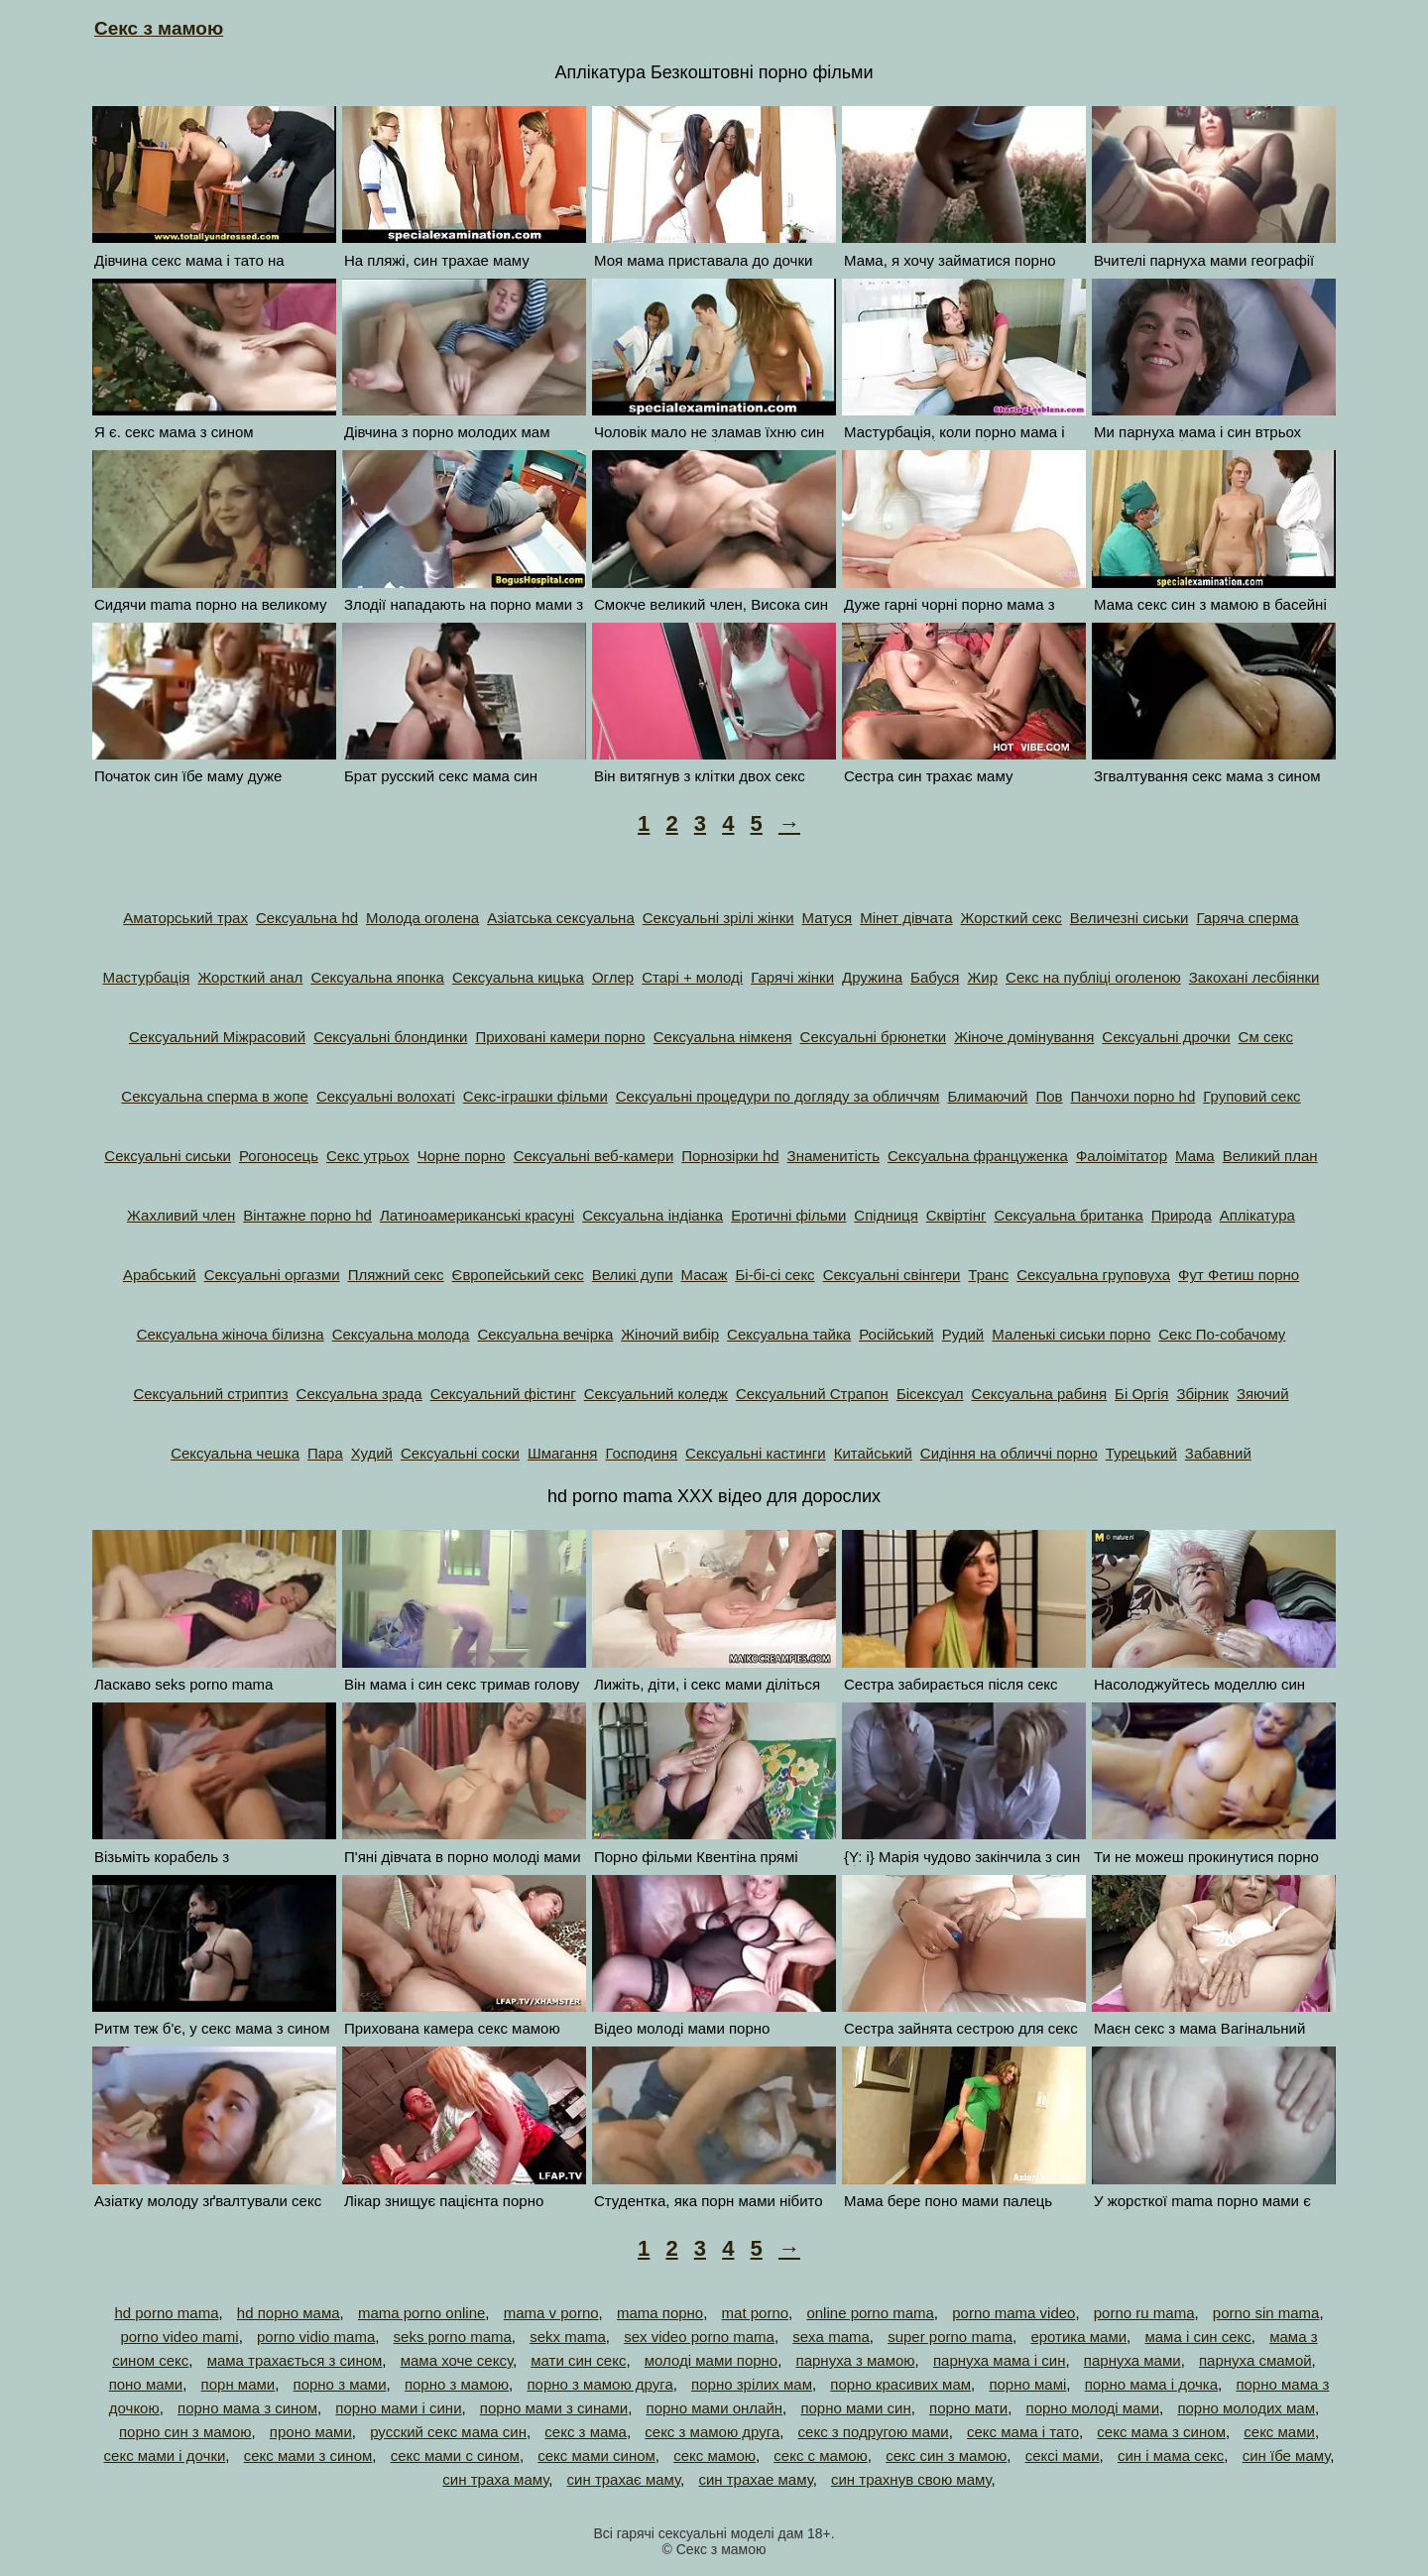  What do you see at coordinates (1255, 2360) in the screenshot?
I see `парнуха смамой` at bounding box center [1255, 2360].